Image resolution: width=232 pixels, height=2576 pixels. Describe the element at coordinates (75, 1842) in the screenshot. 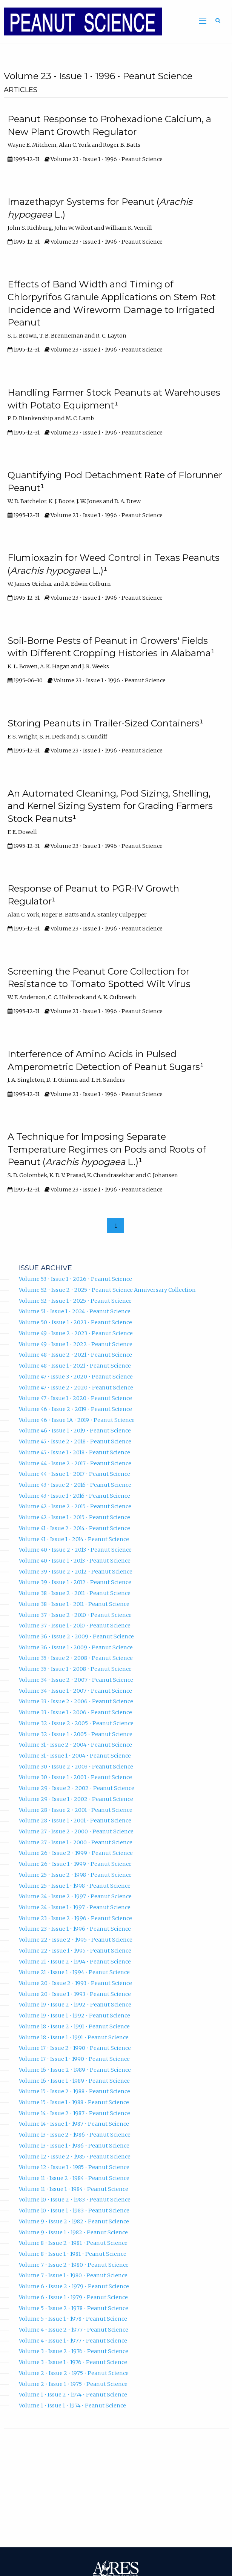

I see `Volume 27 • Issue 1 • 2000 • Peanut Science` at that location.